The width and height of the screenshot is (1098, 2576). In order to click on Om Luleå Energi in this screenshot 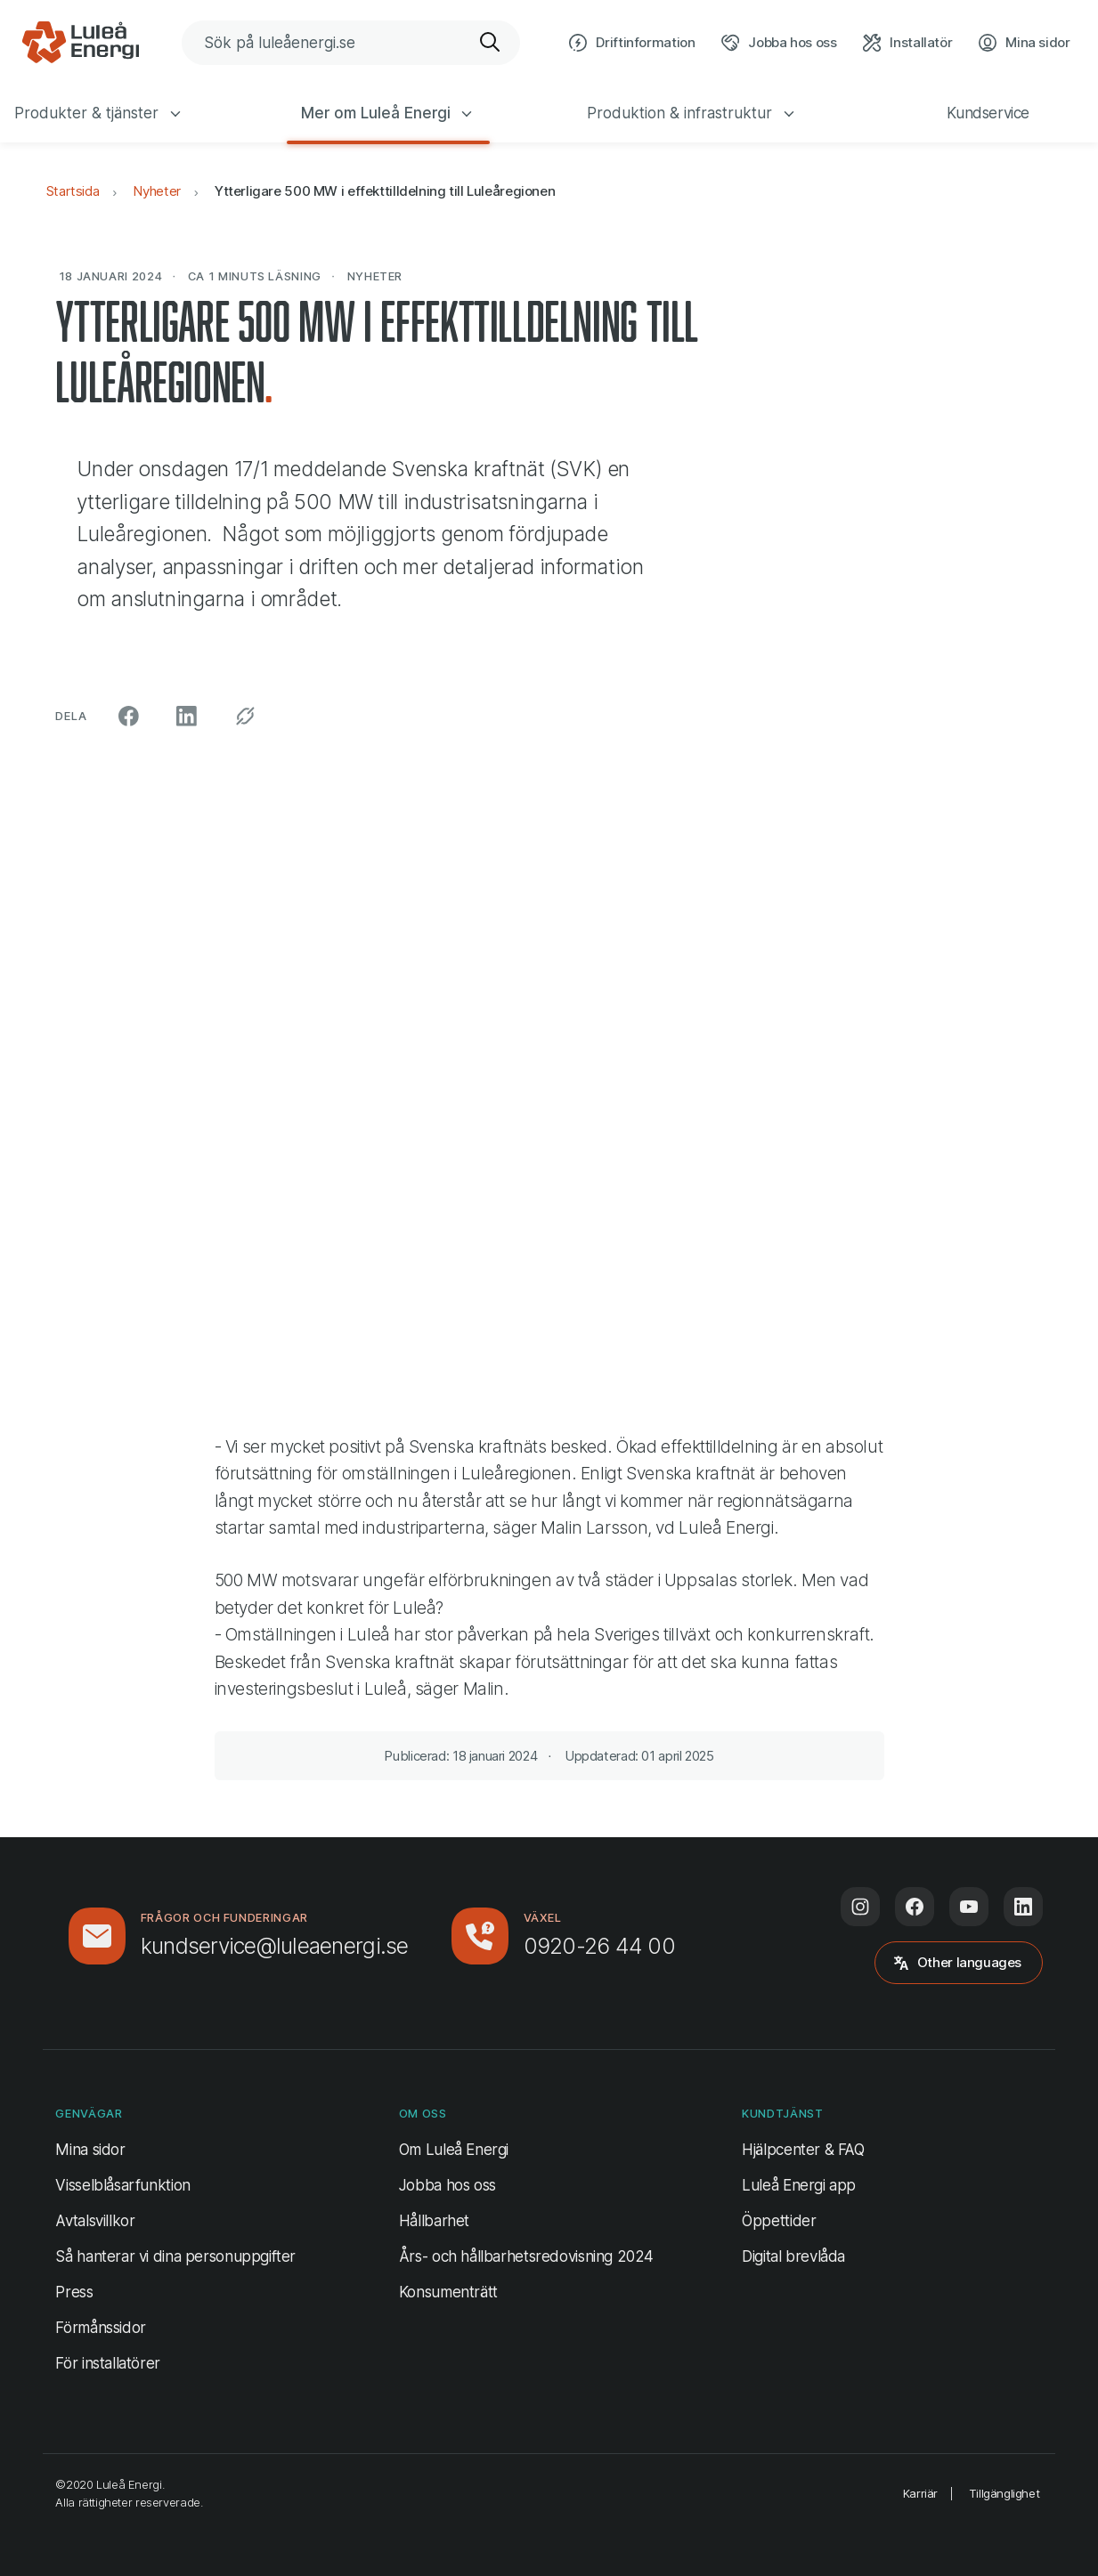, I will do `click(453, 2150)`.